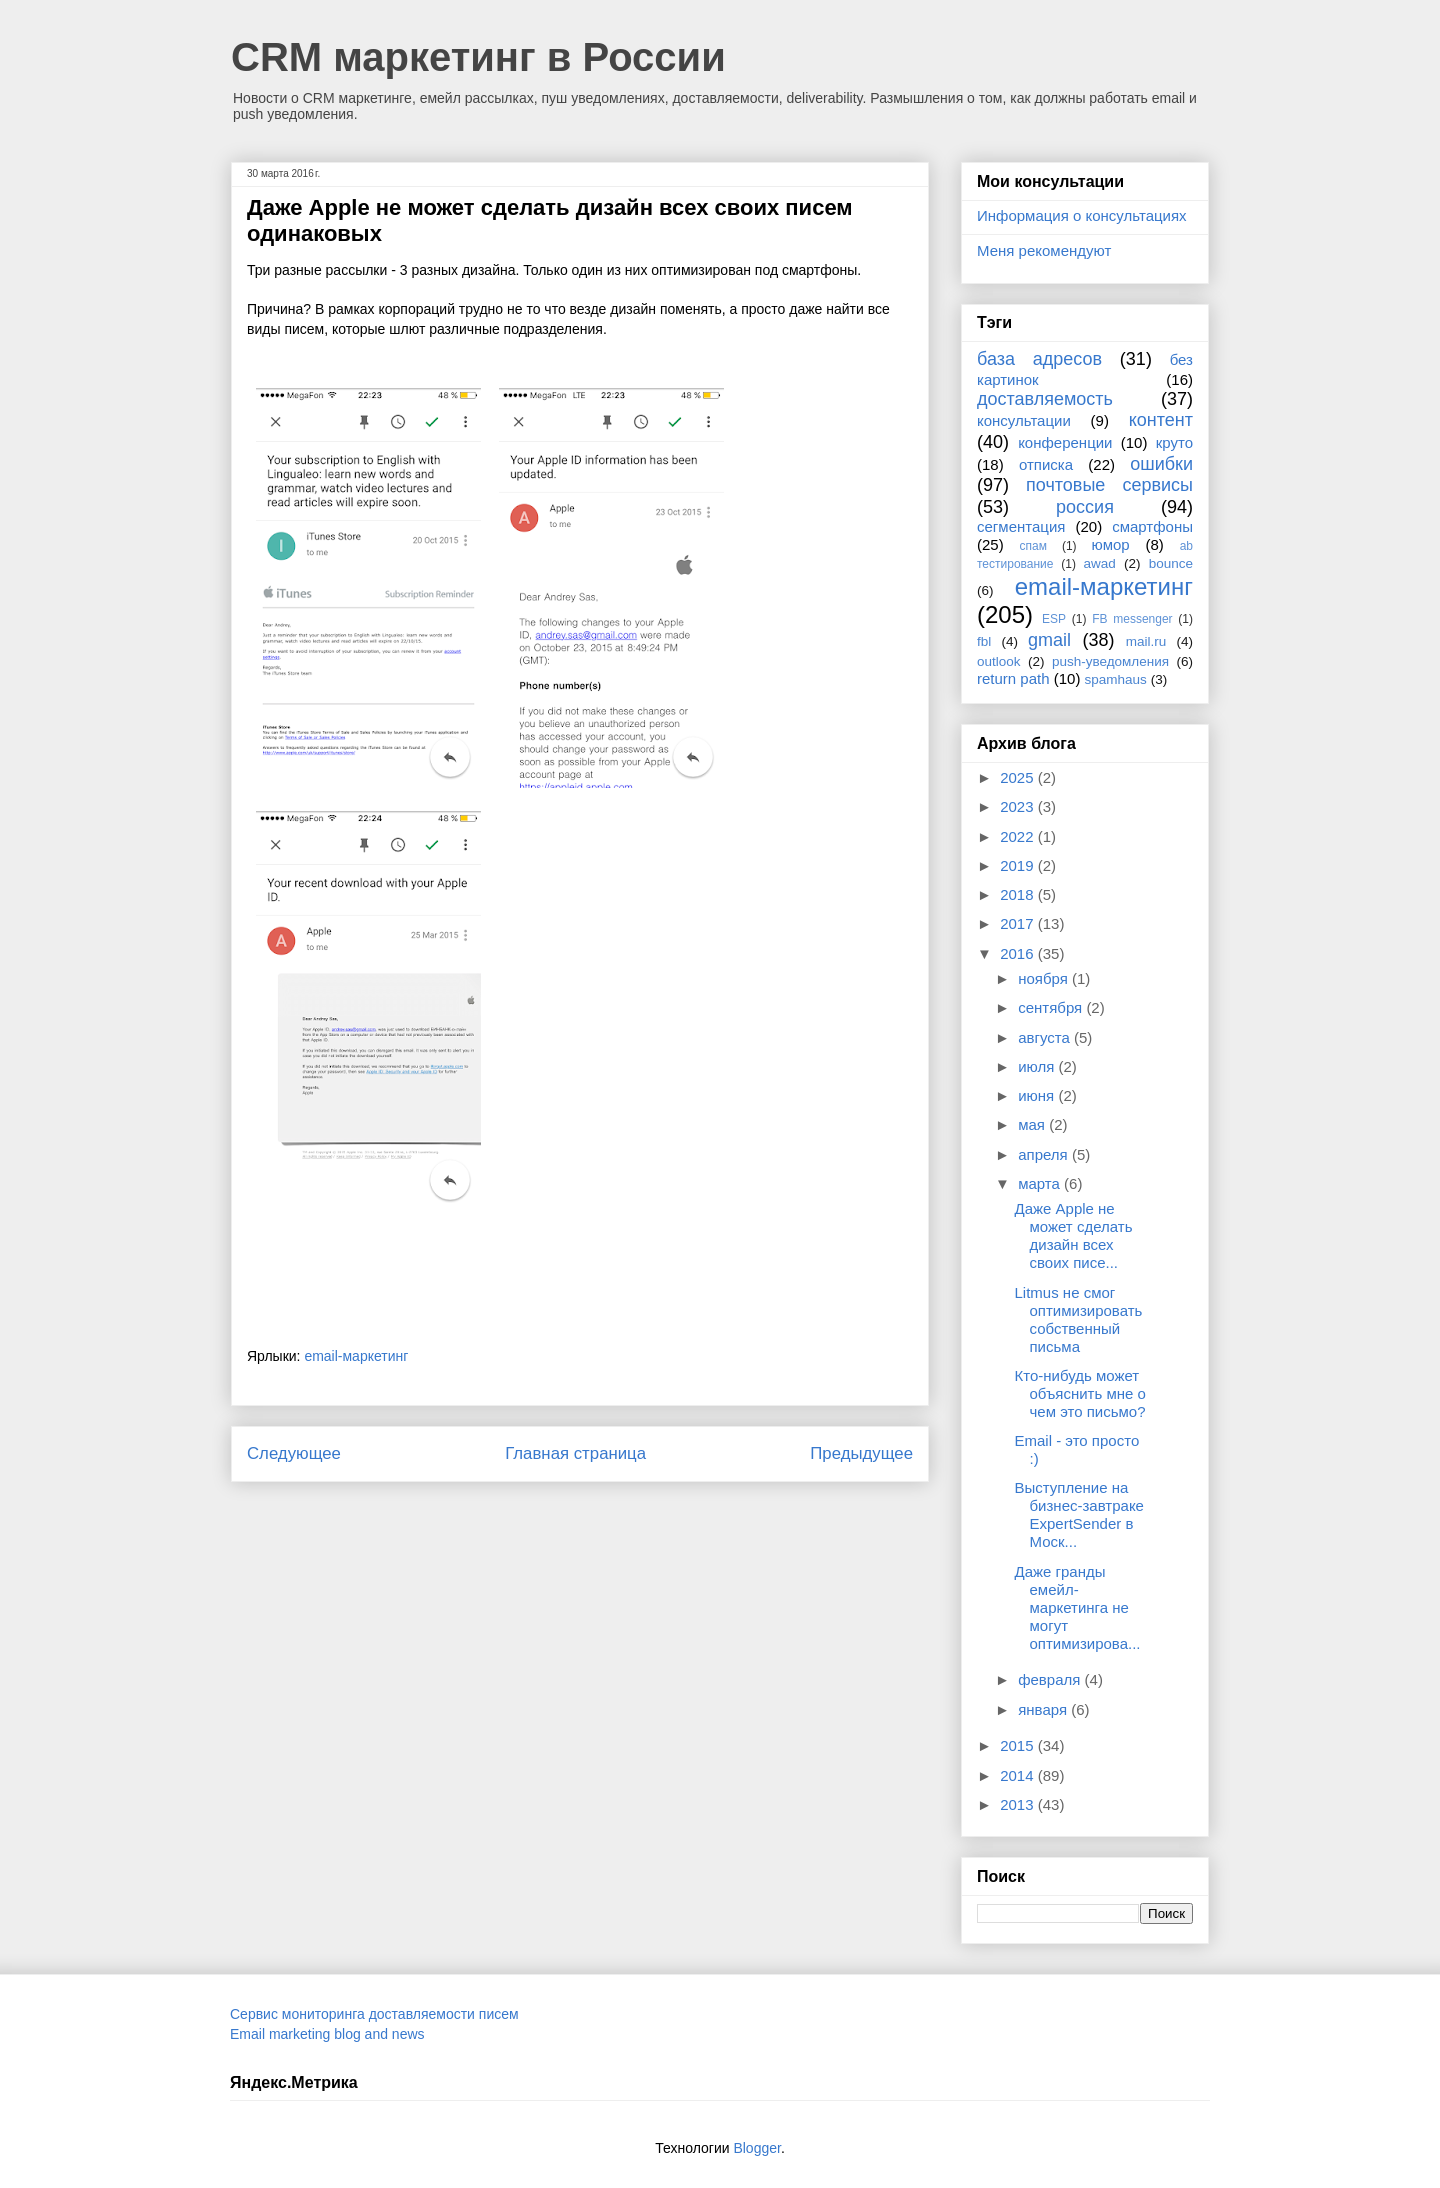 This screenshot has height=2188, width=1440. What do you see at coordinates (575, 1453) in the screenshot?
I see `Главная страница` at bounding box center [575, 1453].